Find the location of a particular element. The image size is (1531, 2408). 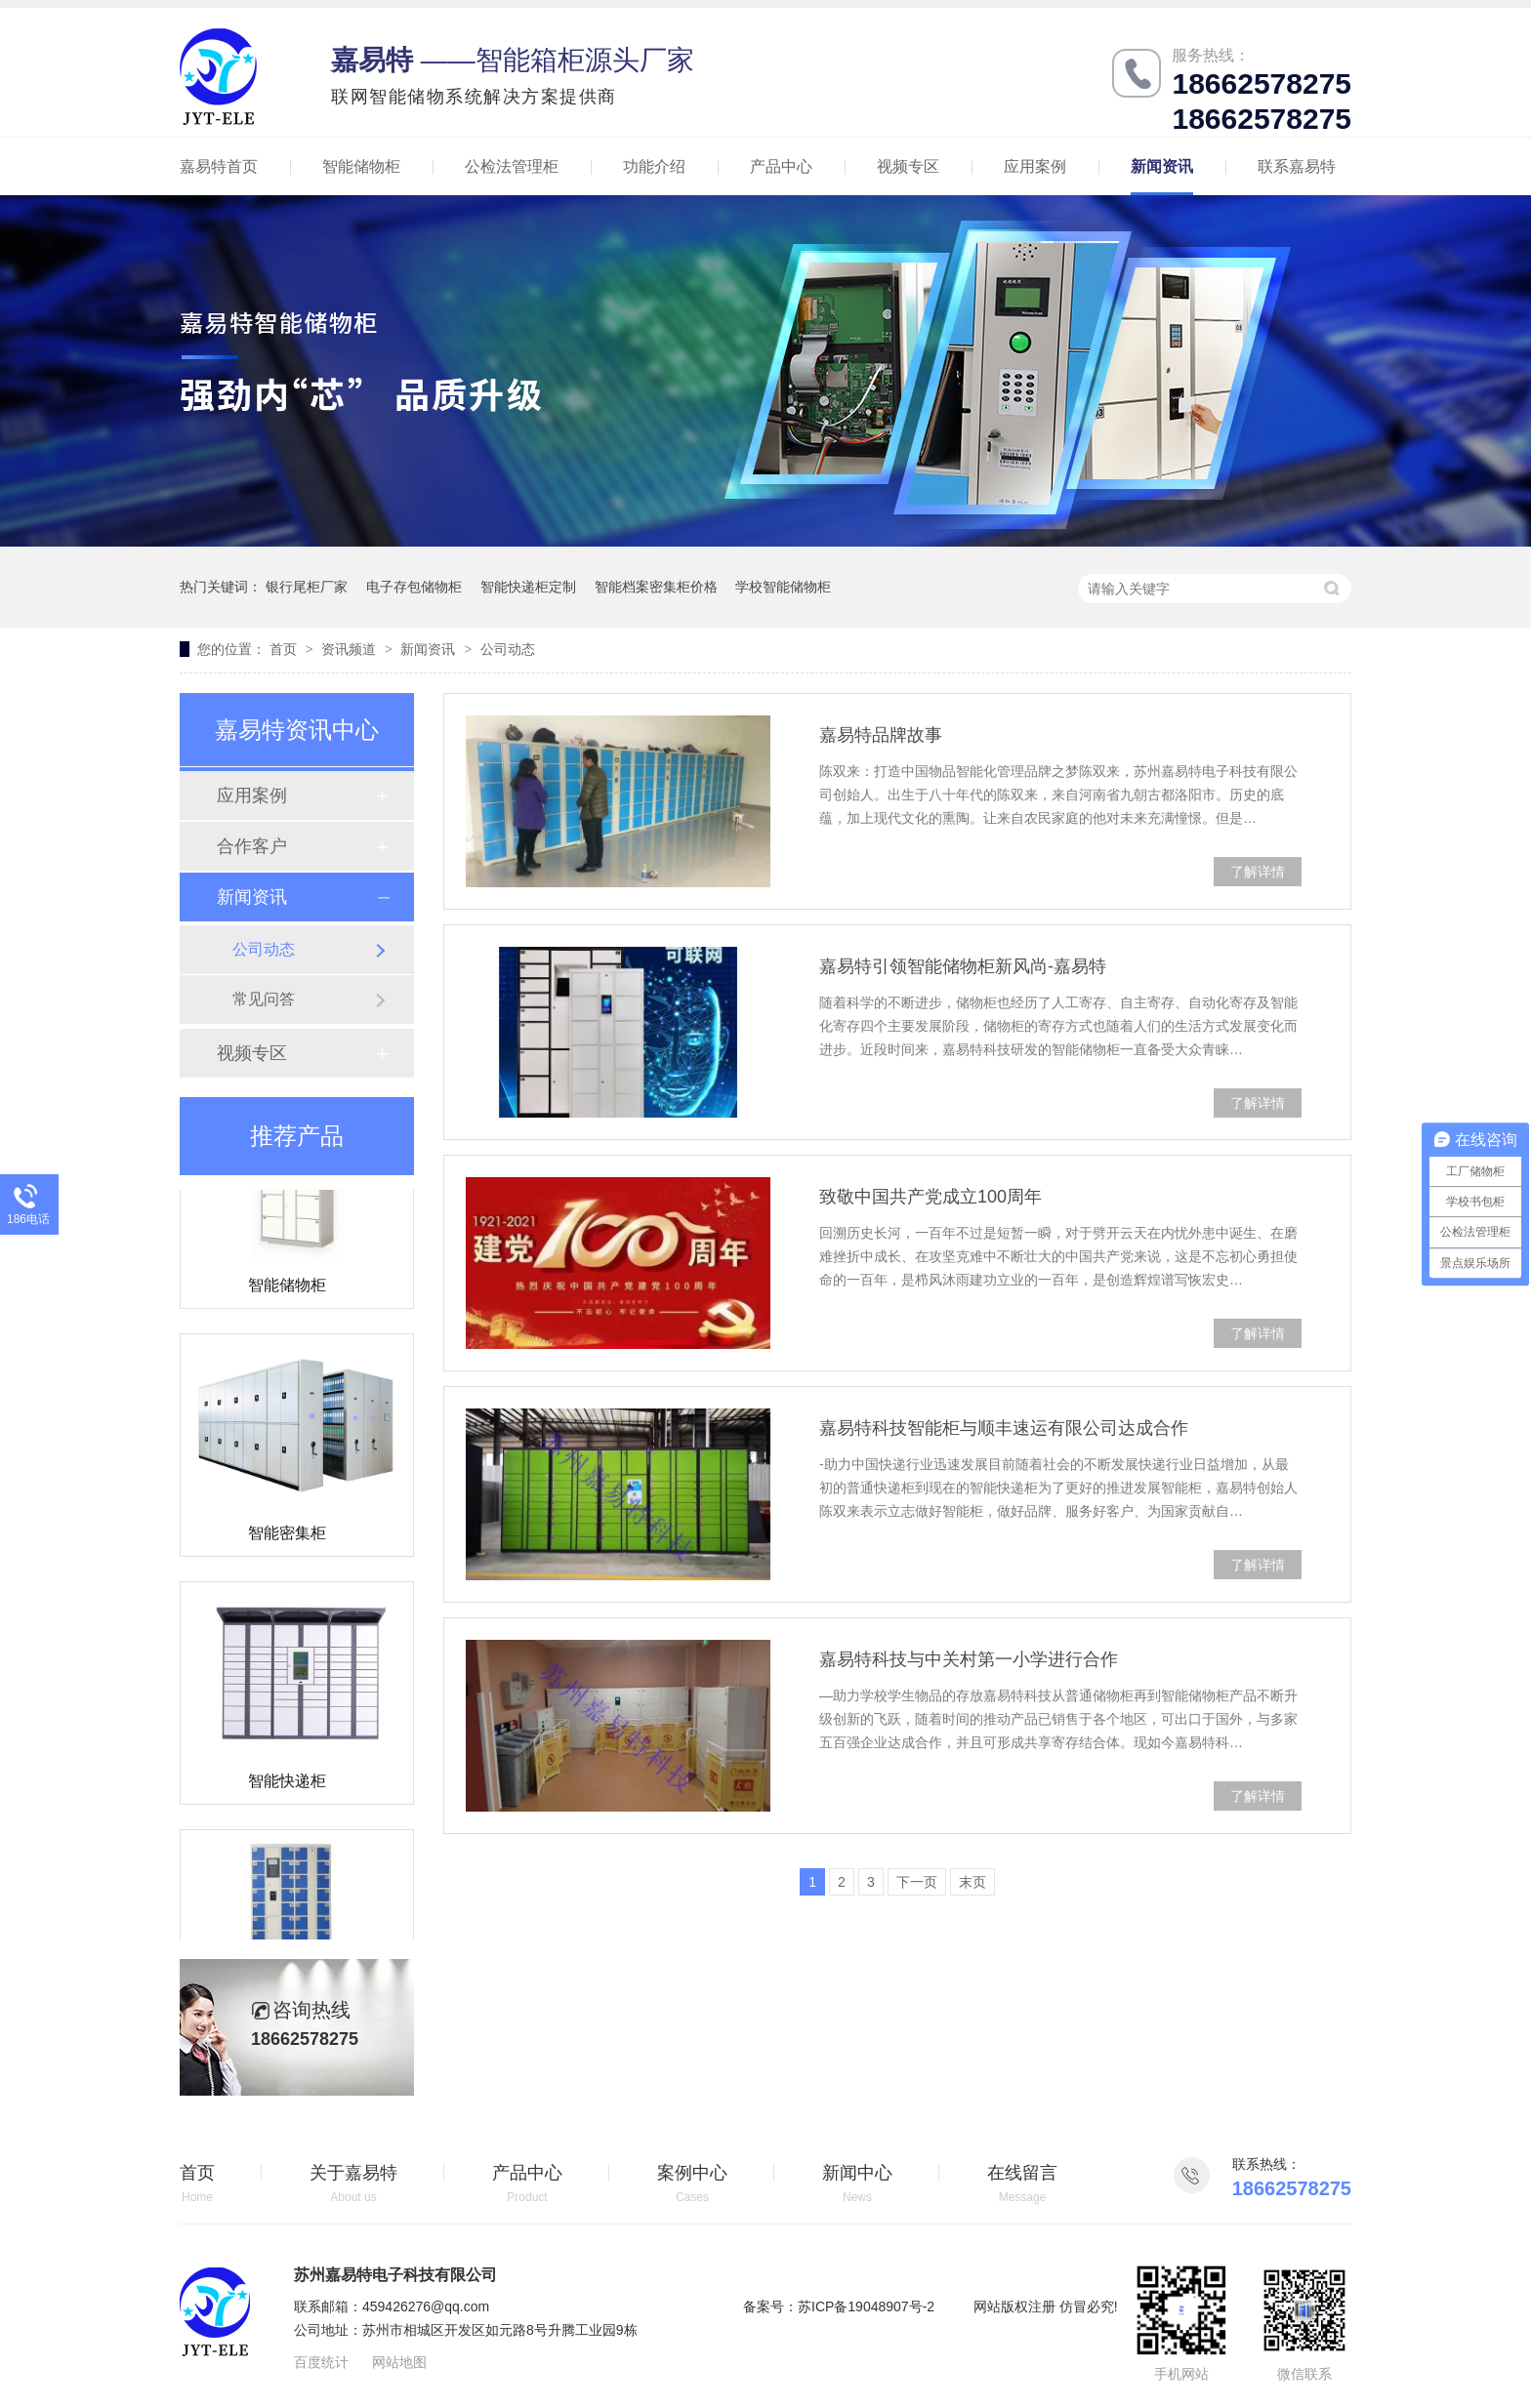

资讯频道 is located at coordinates (350, 649).